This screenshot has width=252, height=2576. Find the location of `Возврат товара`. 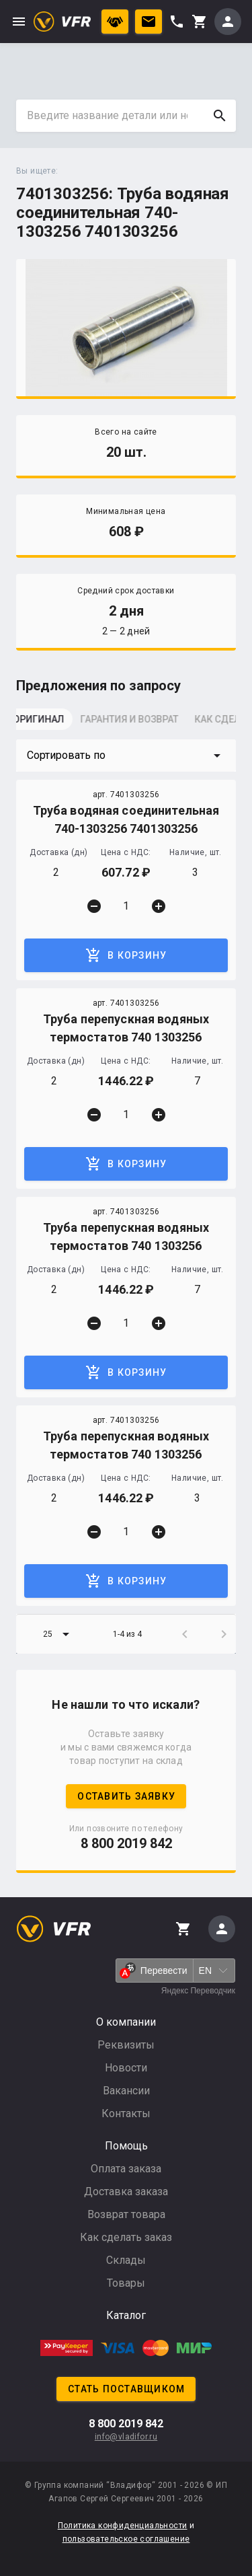

Возврат товара is located at coordinates (126, 2214).